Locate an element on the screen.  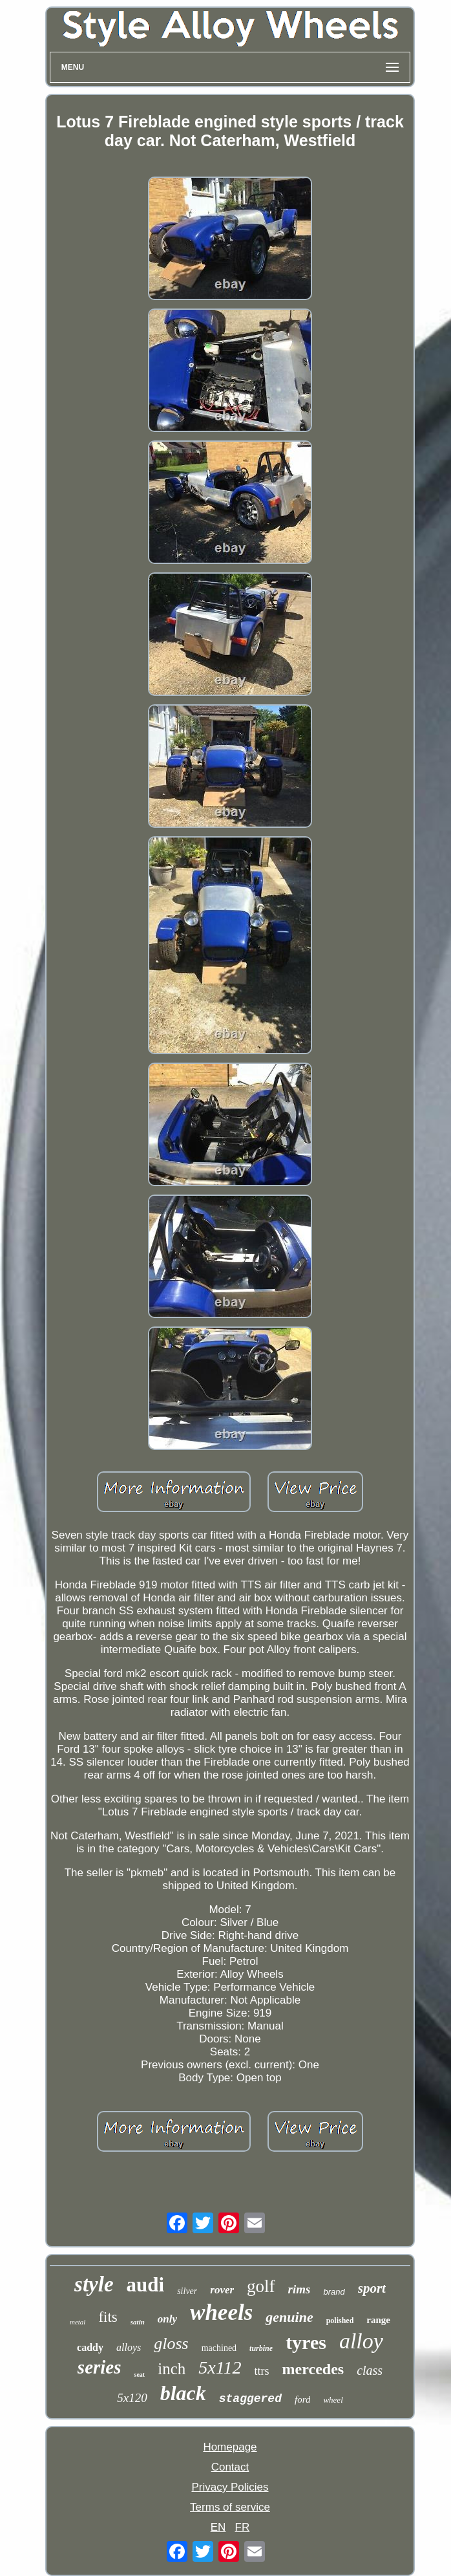
metal is located at coordinates (77, 2322).